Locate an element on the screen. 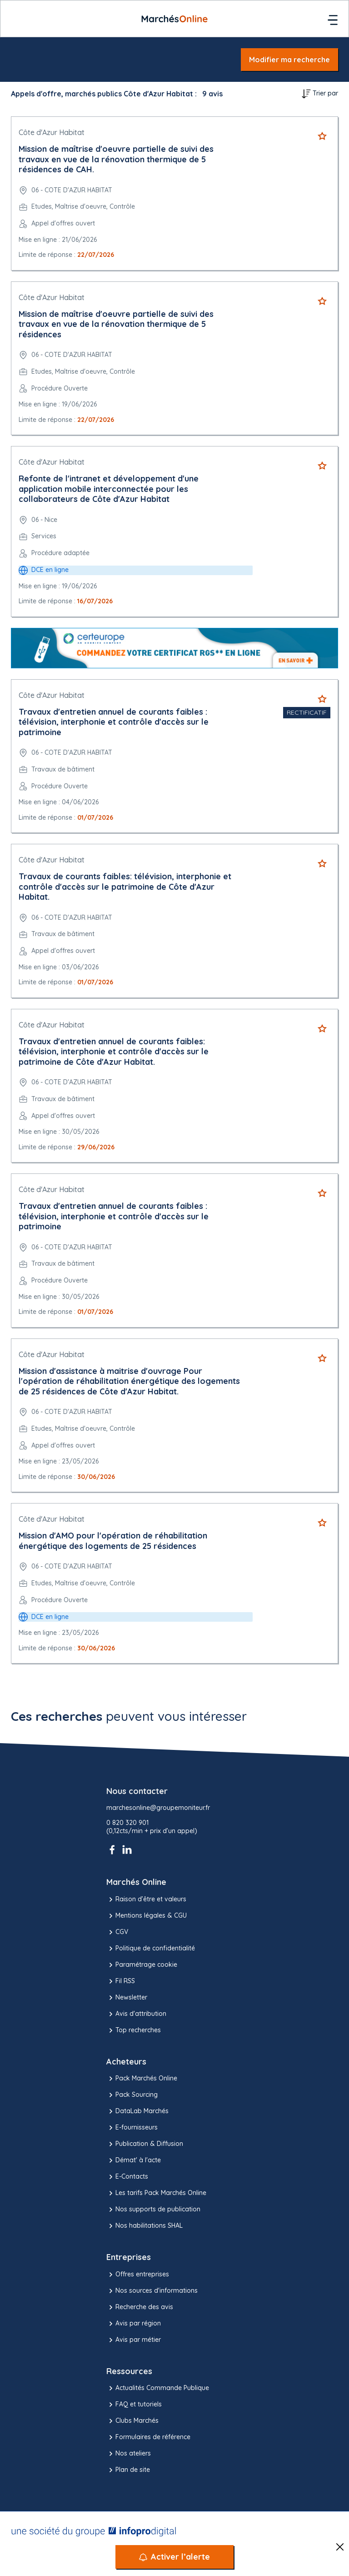  Top recherches is located at coordinates (133, 2030).